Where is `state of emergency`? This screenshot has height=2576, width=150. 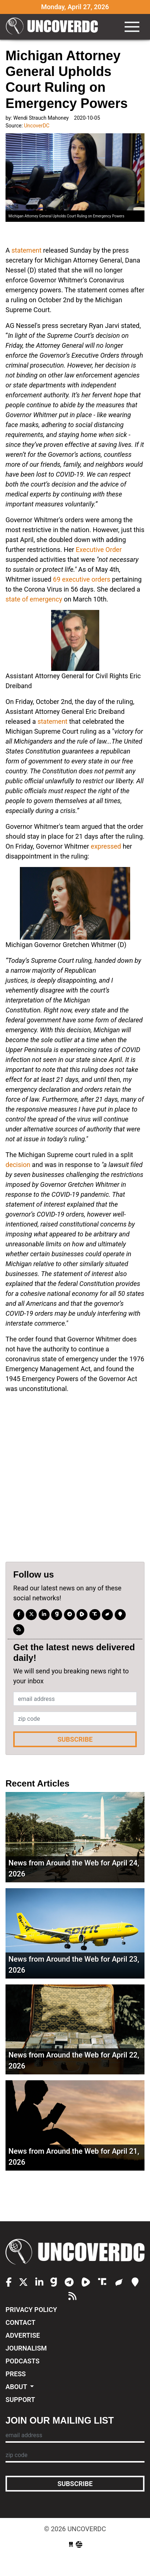 state of emergency is located at coordinates (34, 599).